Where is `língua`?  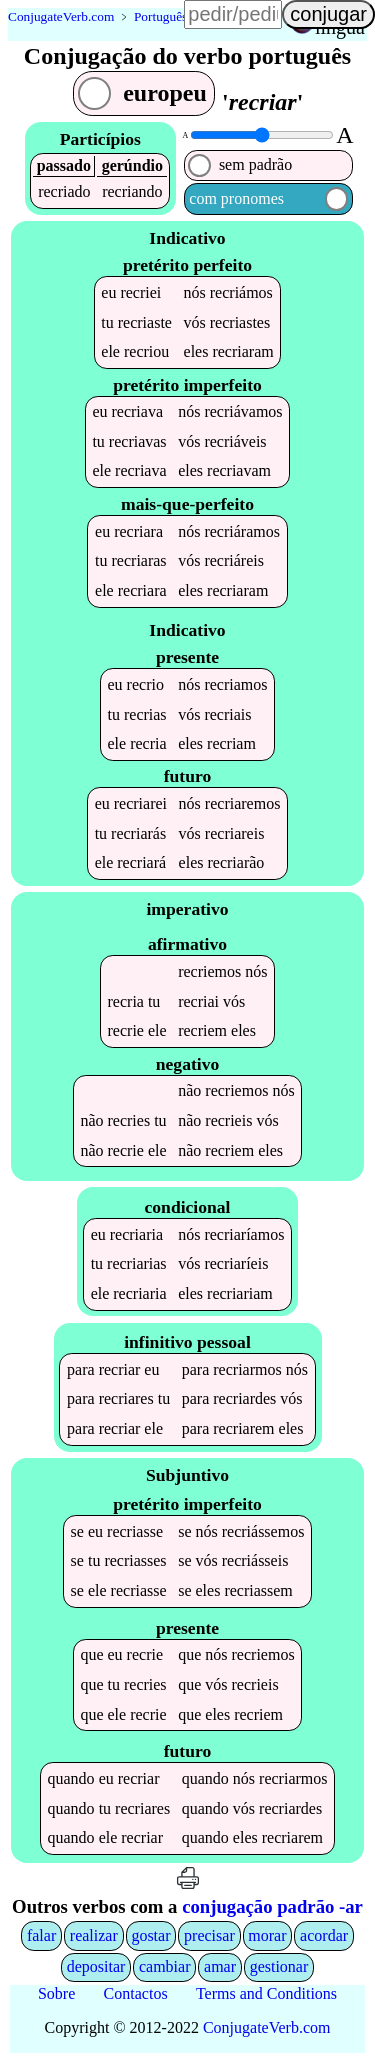 língua is located at coordinates (340, 27).